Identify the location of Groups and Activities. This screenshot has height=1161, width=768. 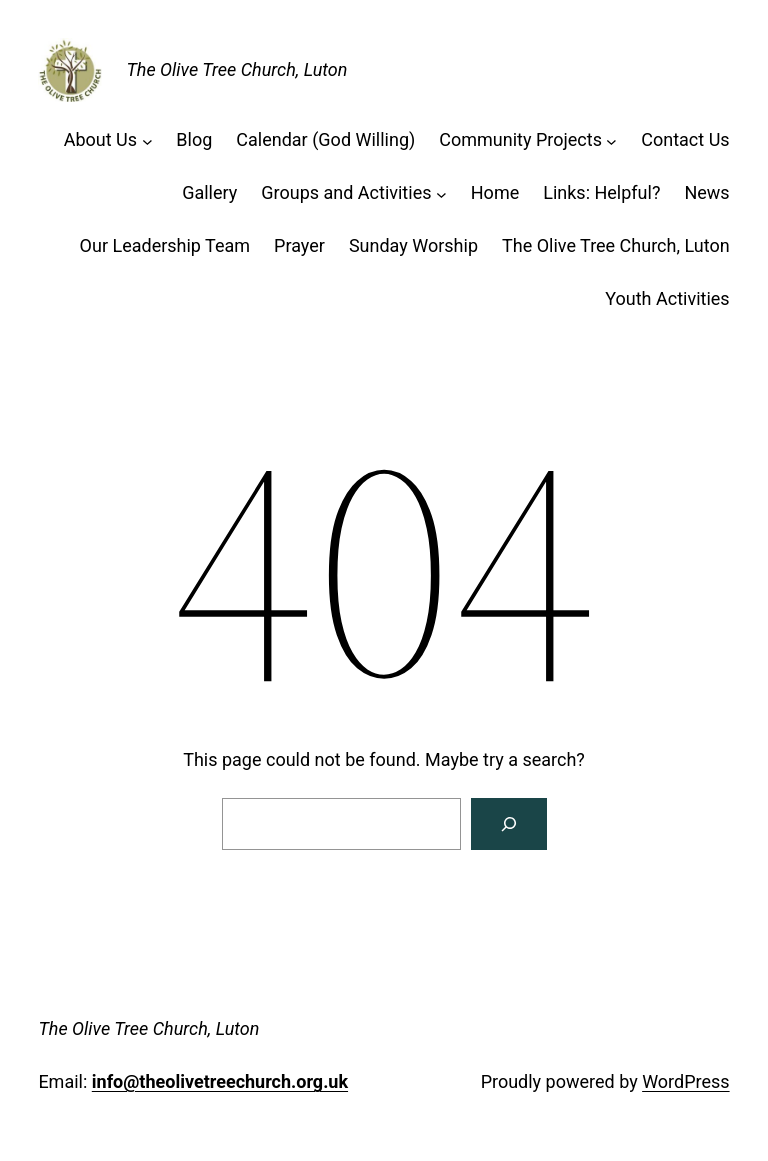
(346, 192).